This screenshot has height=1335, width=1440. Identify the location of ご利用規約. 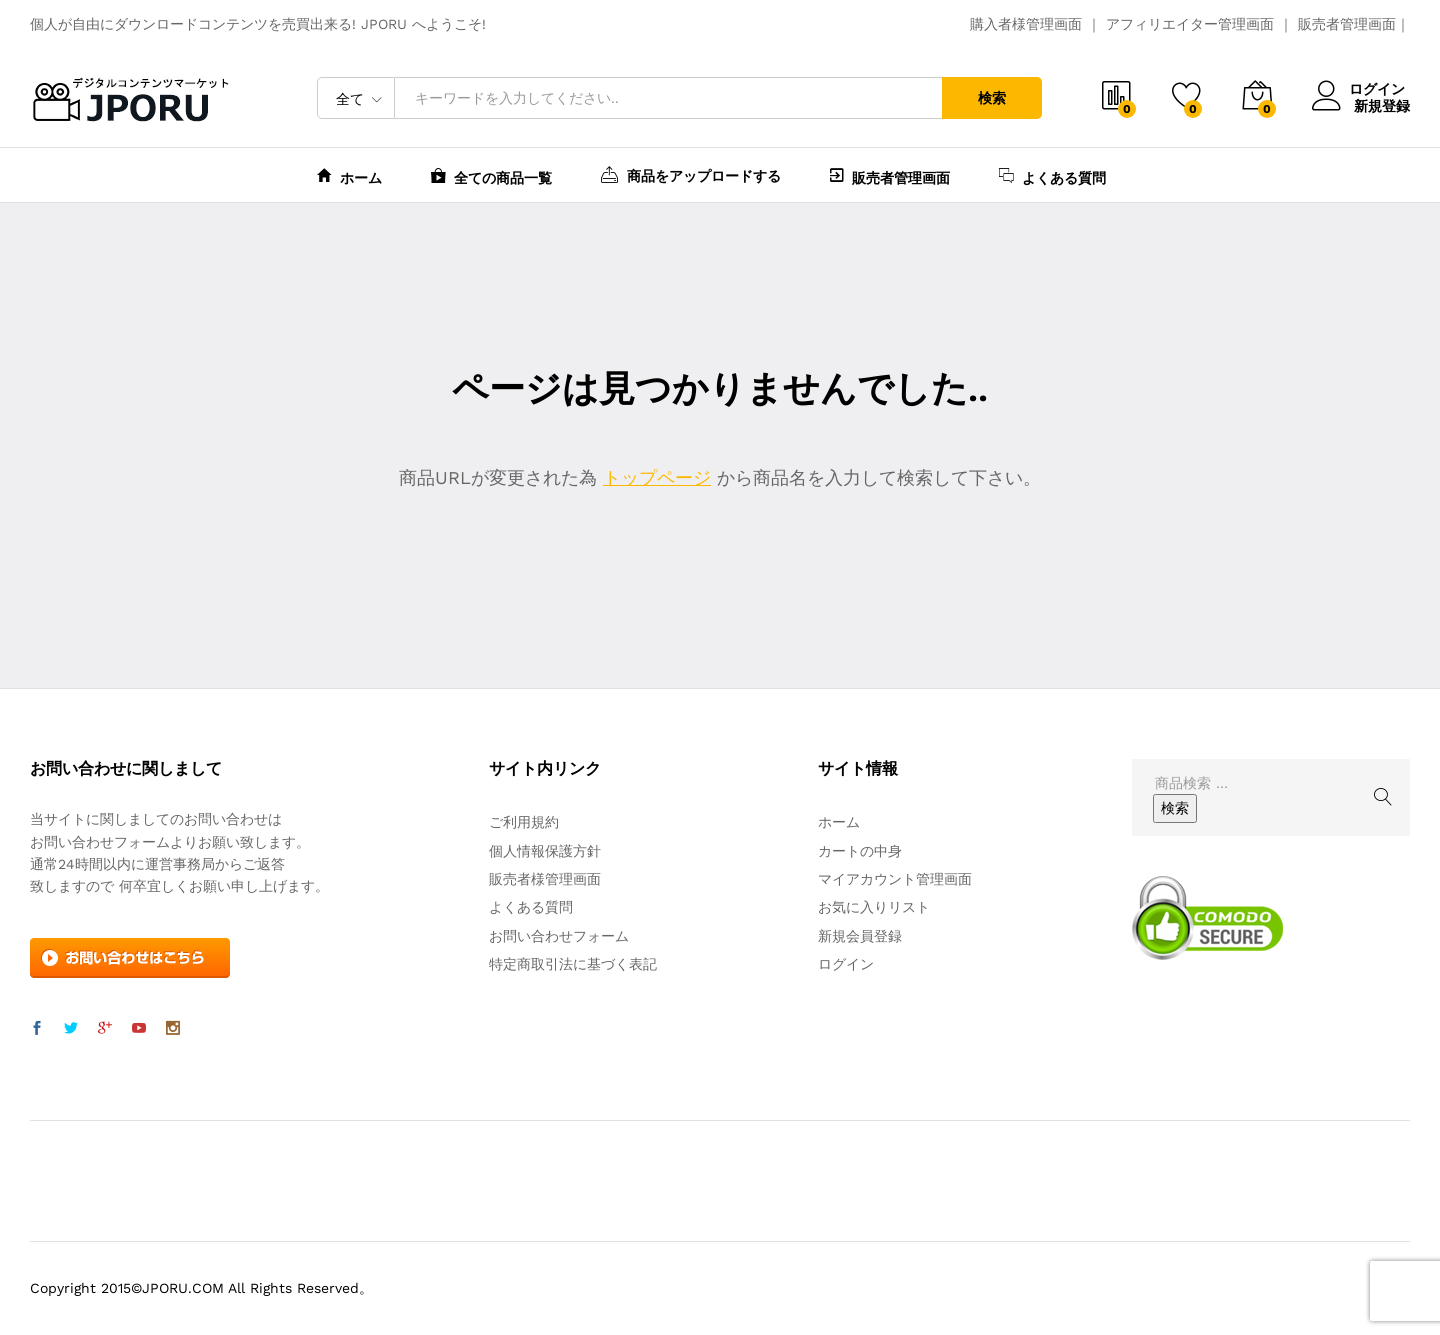
(524, 822).